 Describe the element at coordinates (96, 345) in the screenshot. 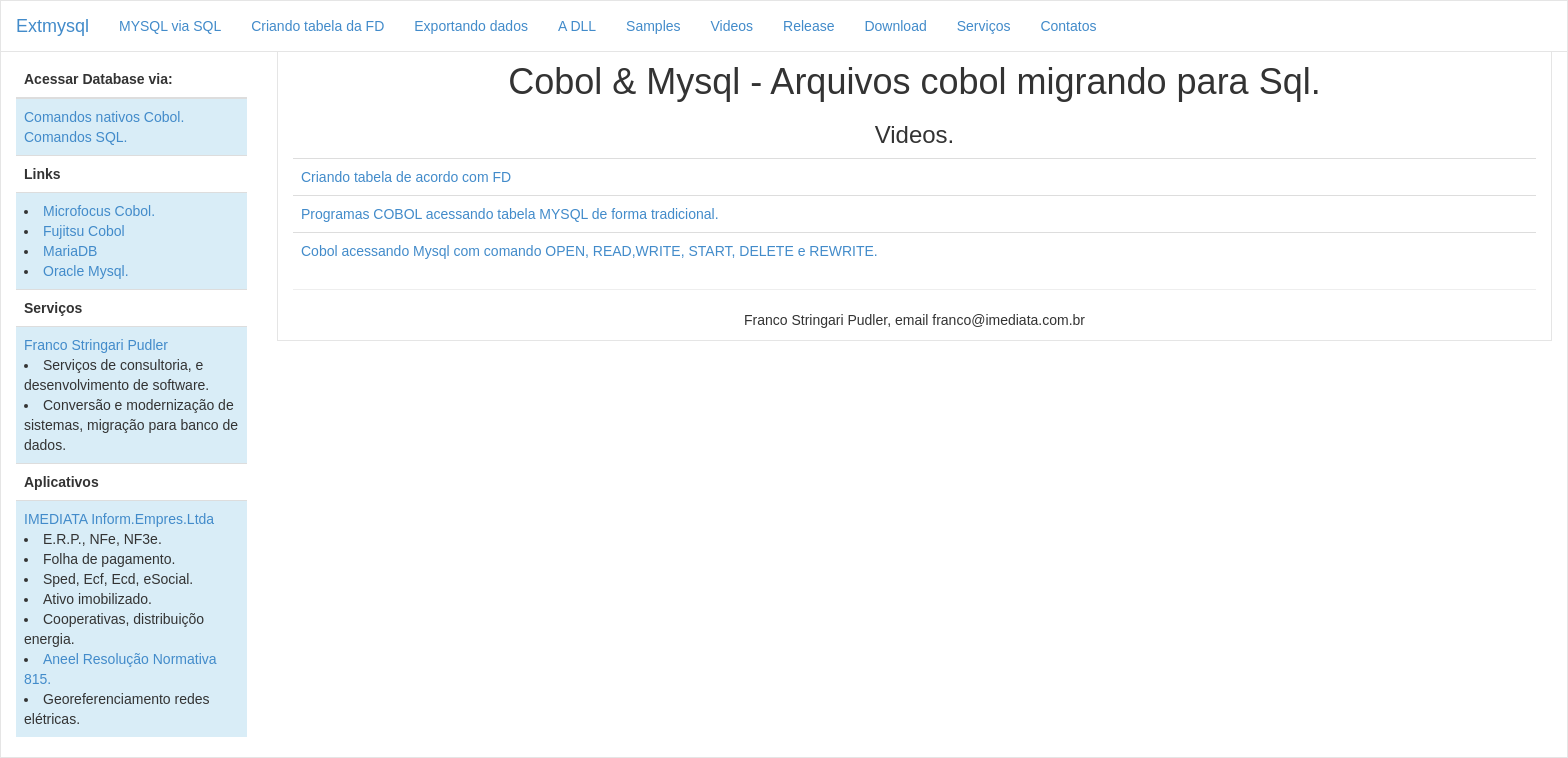

I see `Franco Stringari Pudler` at that location.